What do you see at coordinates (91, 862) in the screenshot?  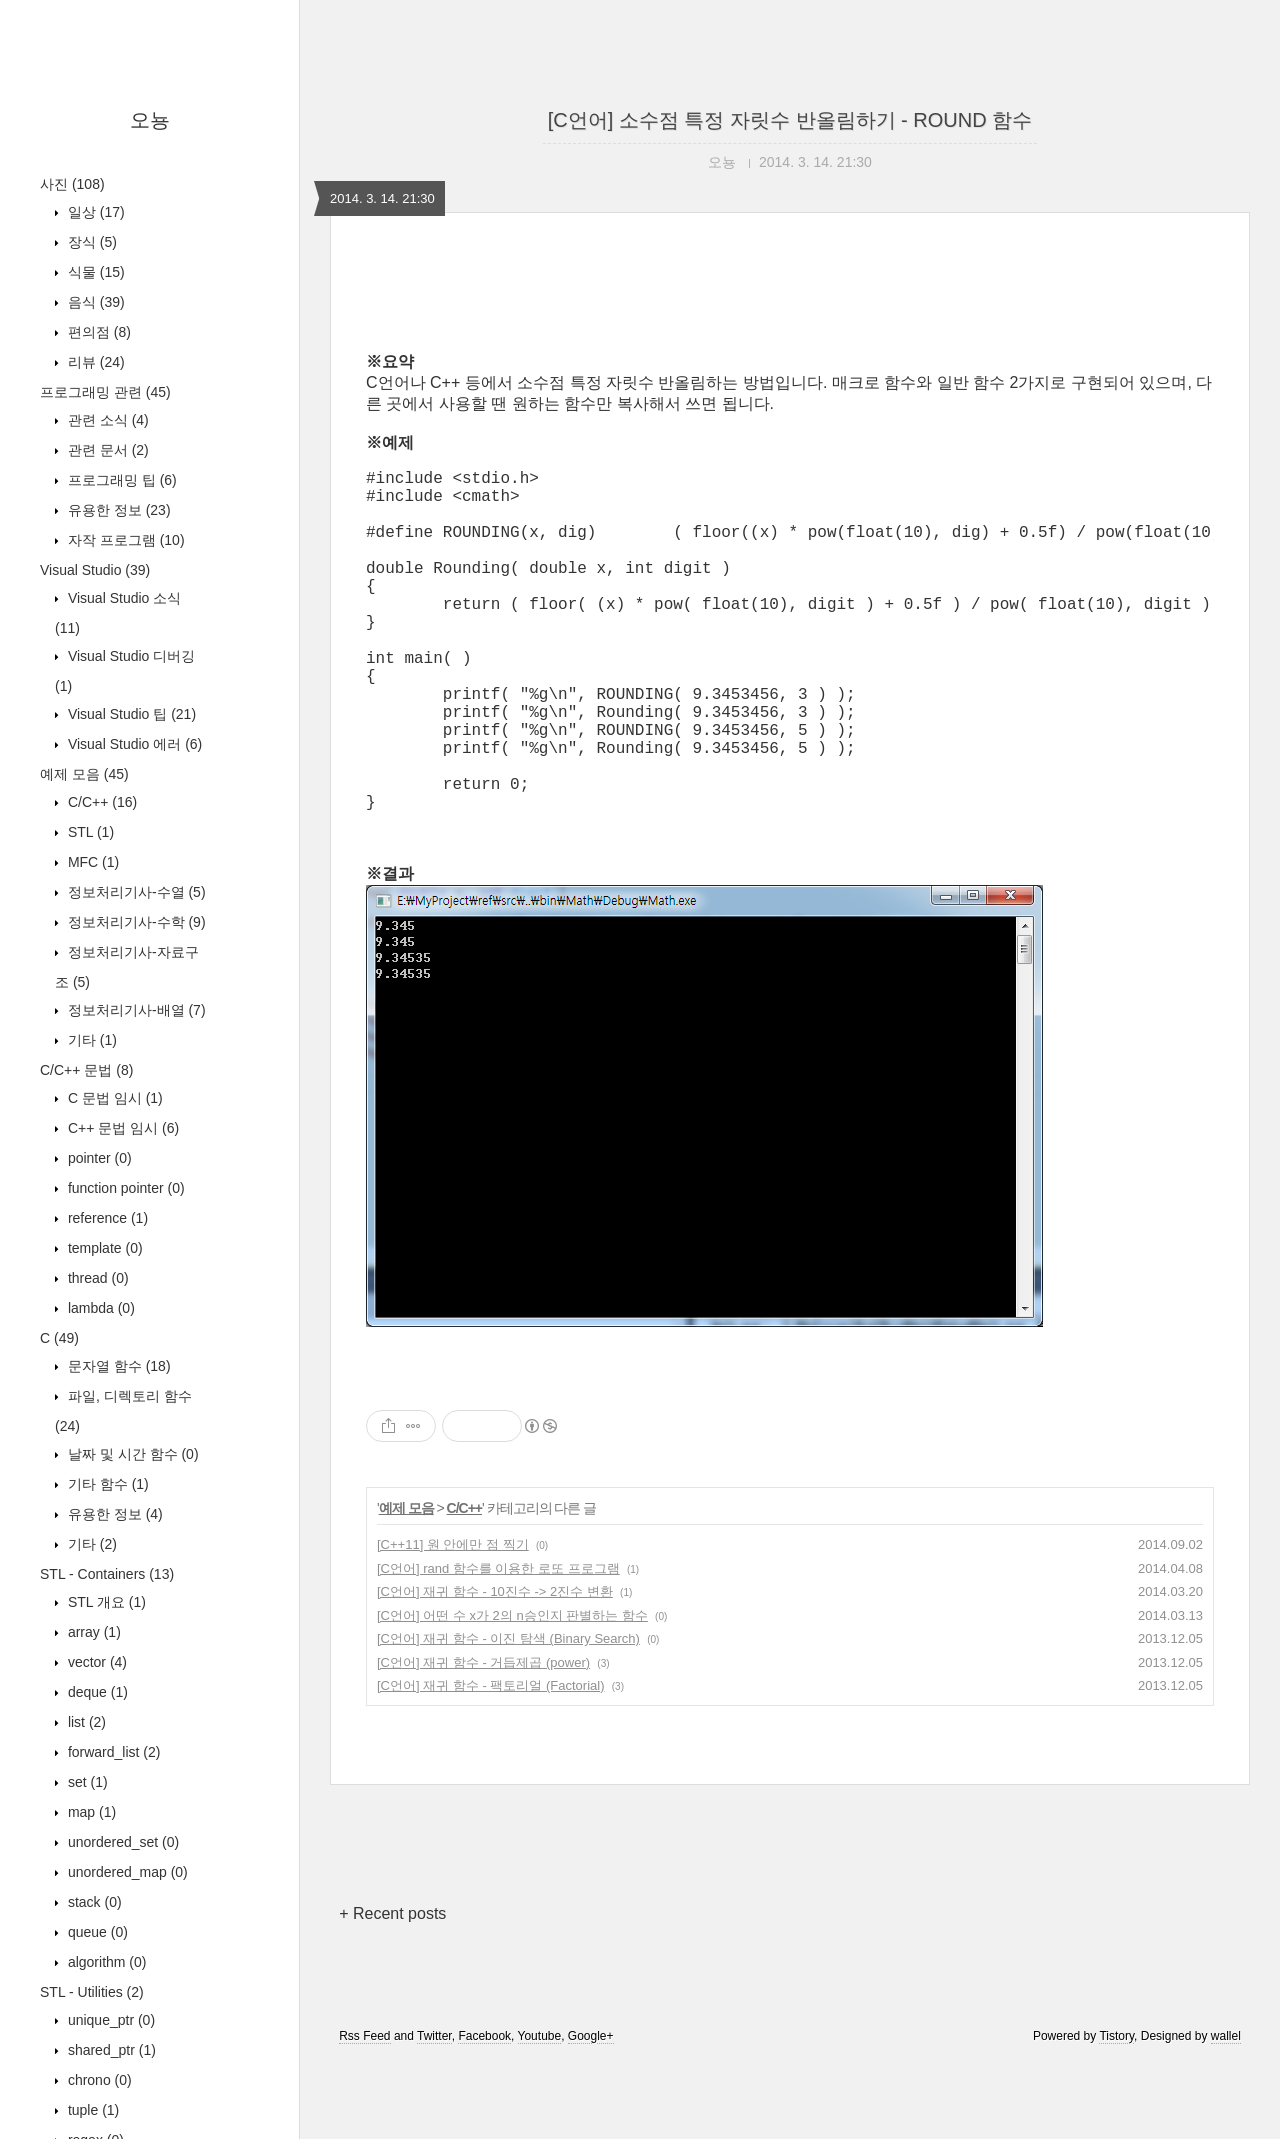 I see `MFC` at bounding box center [91, 862].